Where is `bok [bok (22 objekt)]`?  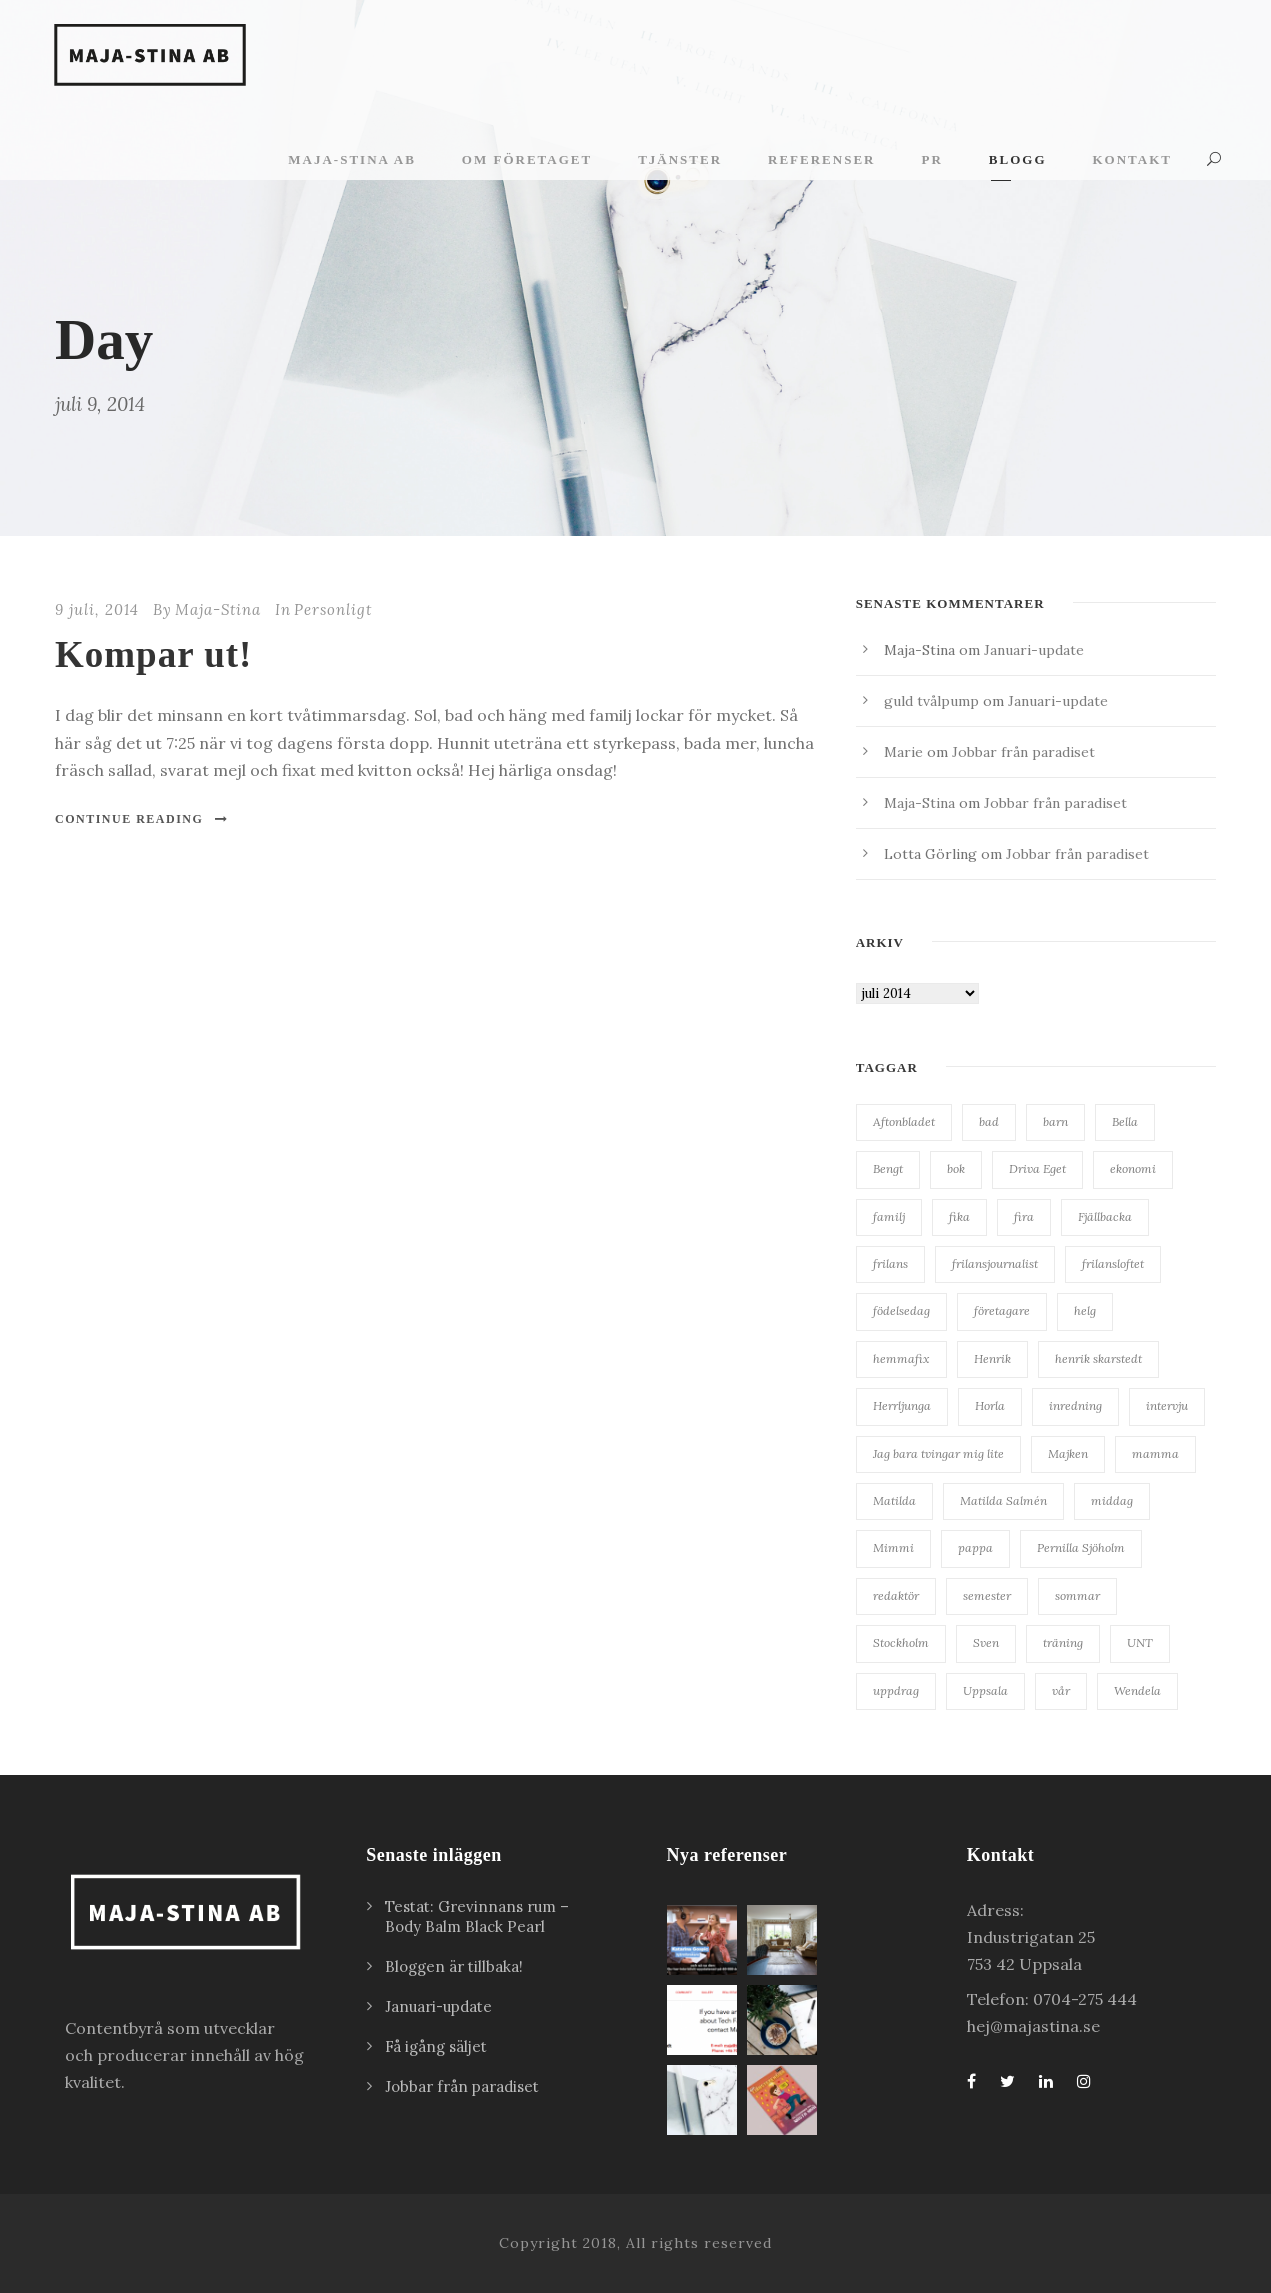
bok [bok (22 objekt)] is located at coordinates (956, 1168).